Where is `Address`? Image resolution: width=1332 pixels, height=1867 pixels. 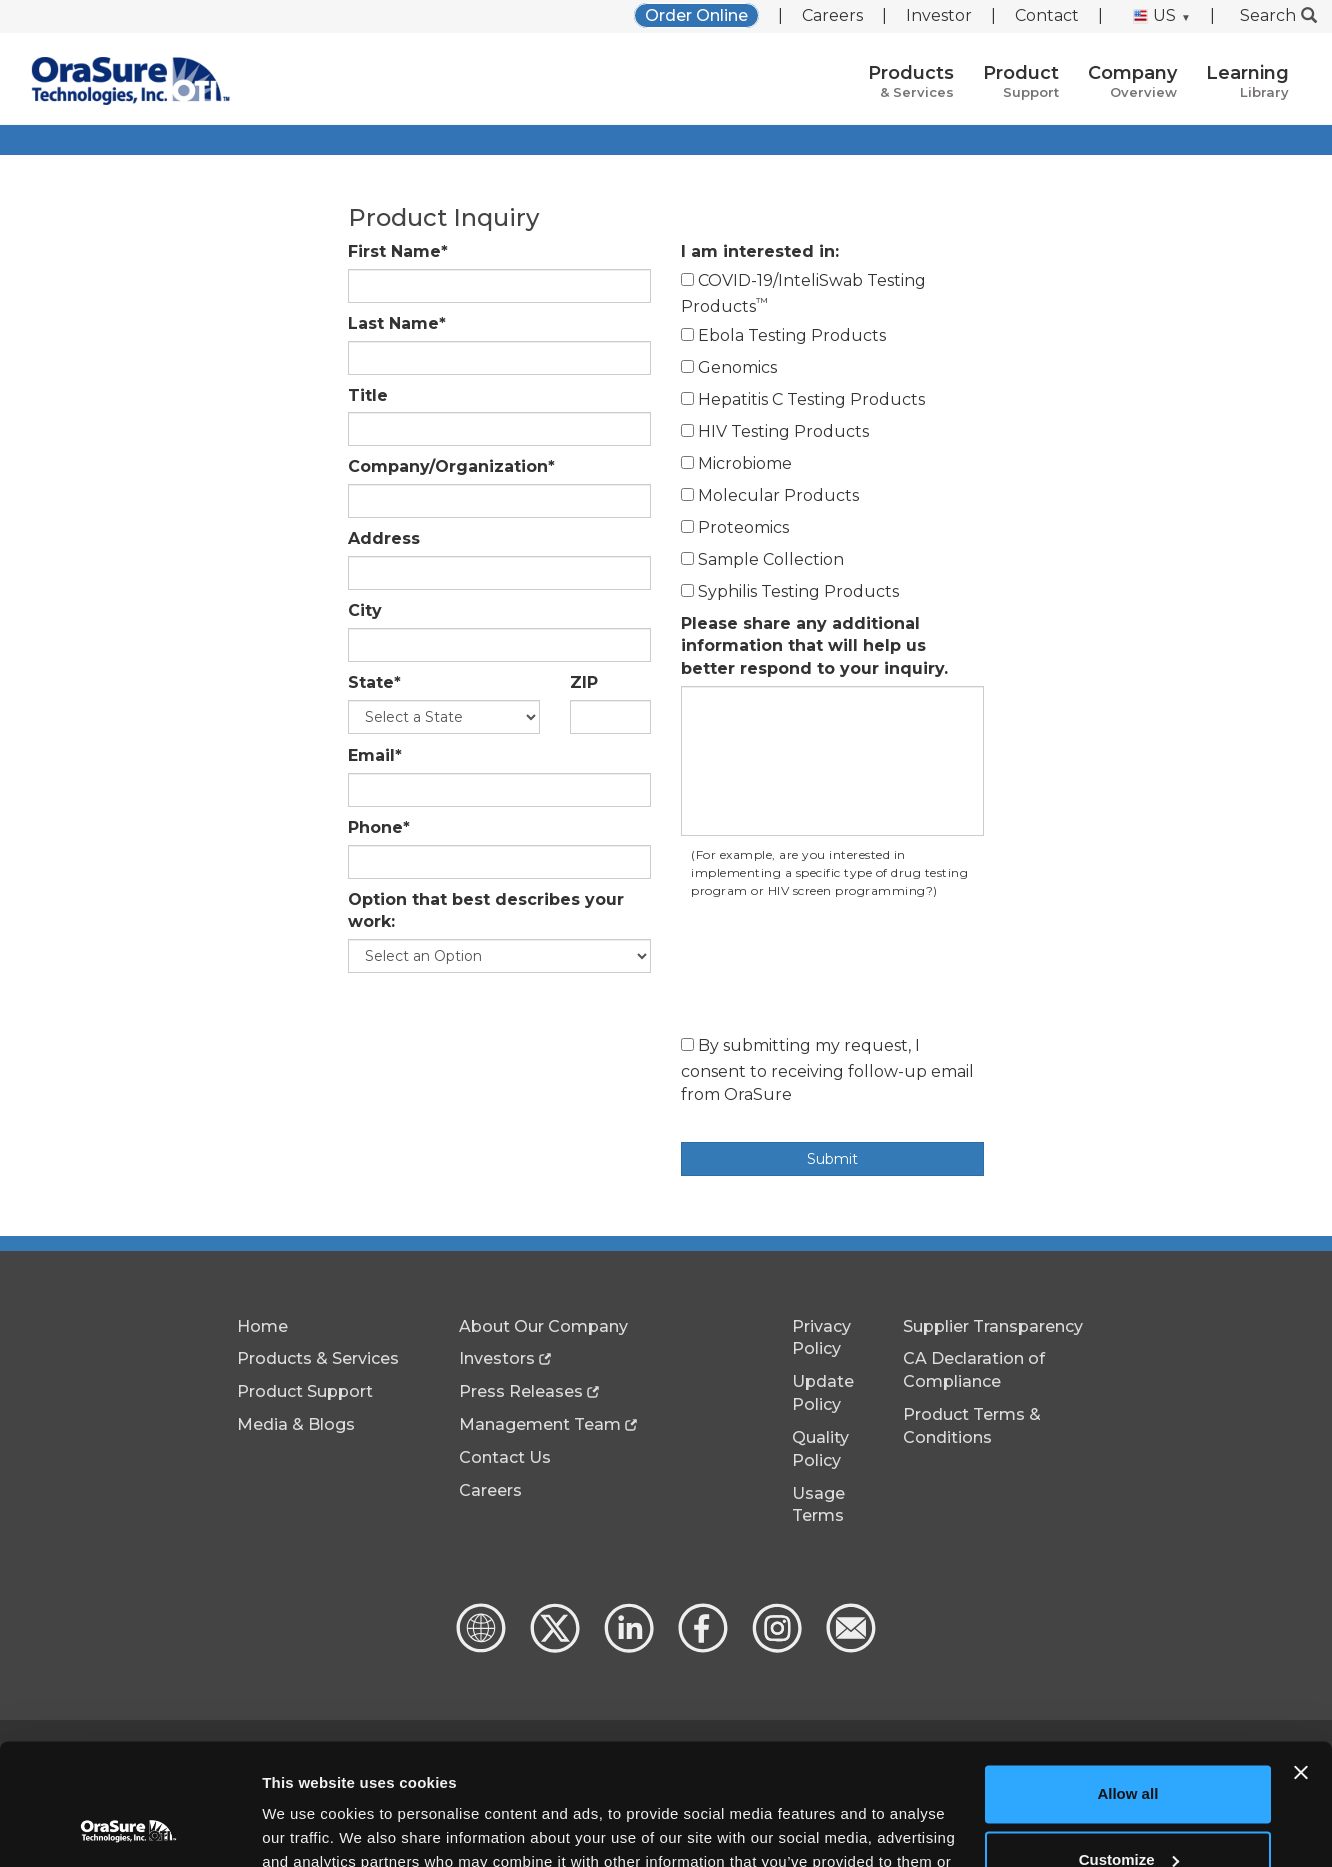 Address is located at coordinates (384, 538).